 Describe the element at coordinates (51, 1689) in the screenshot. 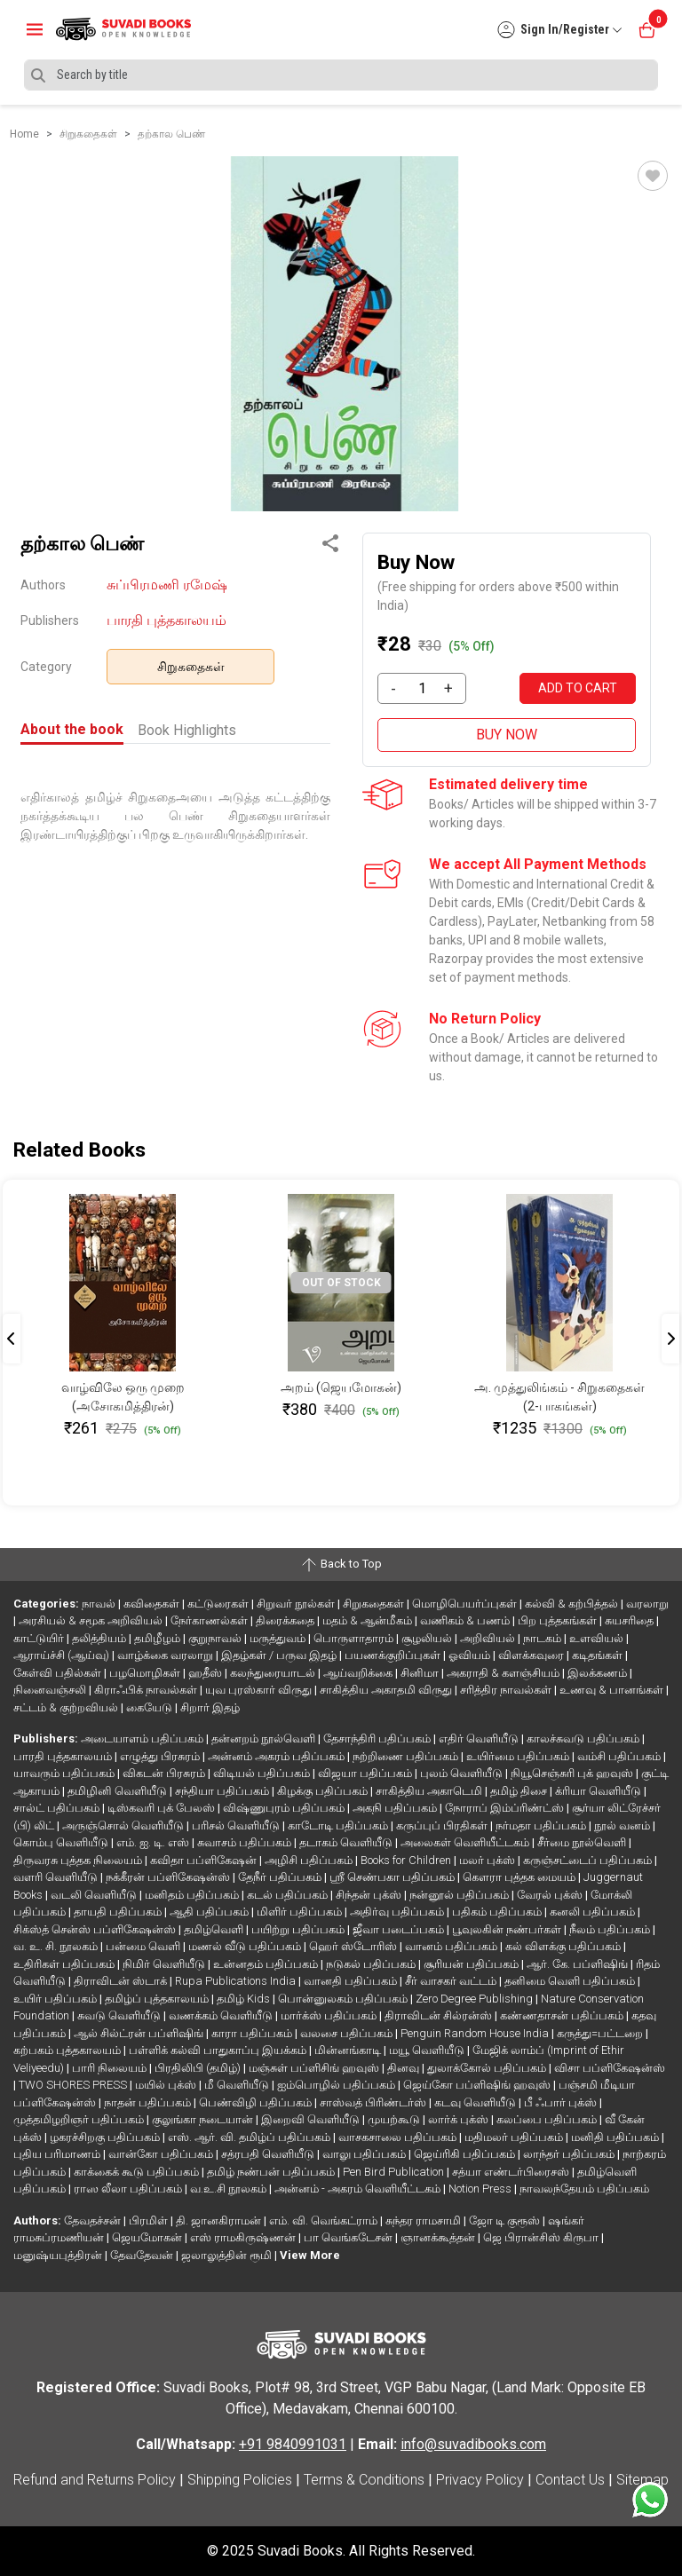

I see `நினைவஞ்சலி` at that location.